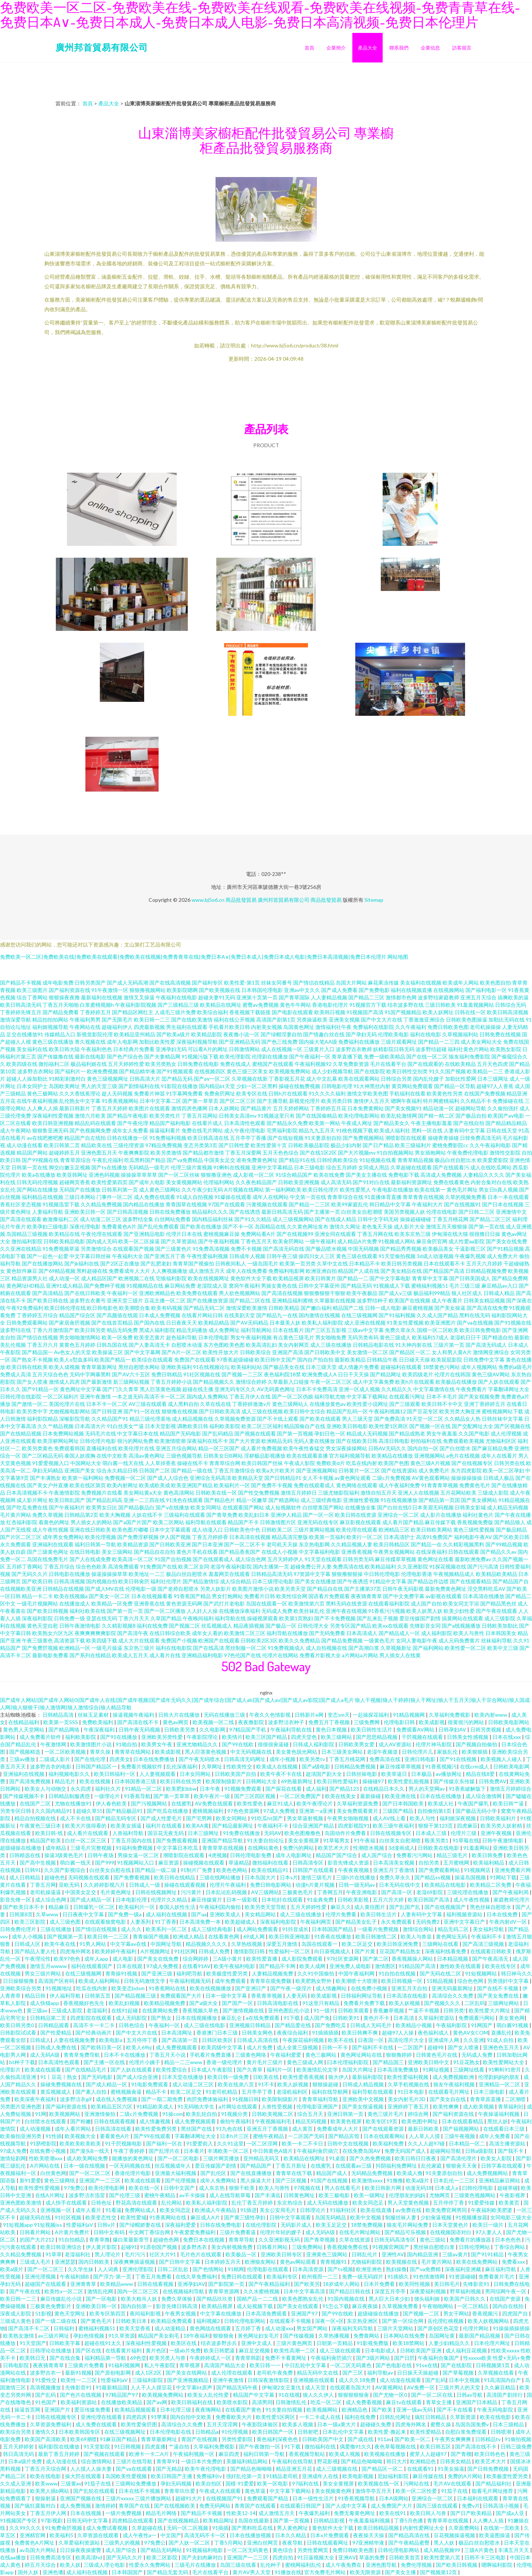 The image size is (532, 2576). What do you see at coordinates (462, 1419) in the screenshot?
I see `久久精品女人热` at bounding box center [462, 1419].